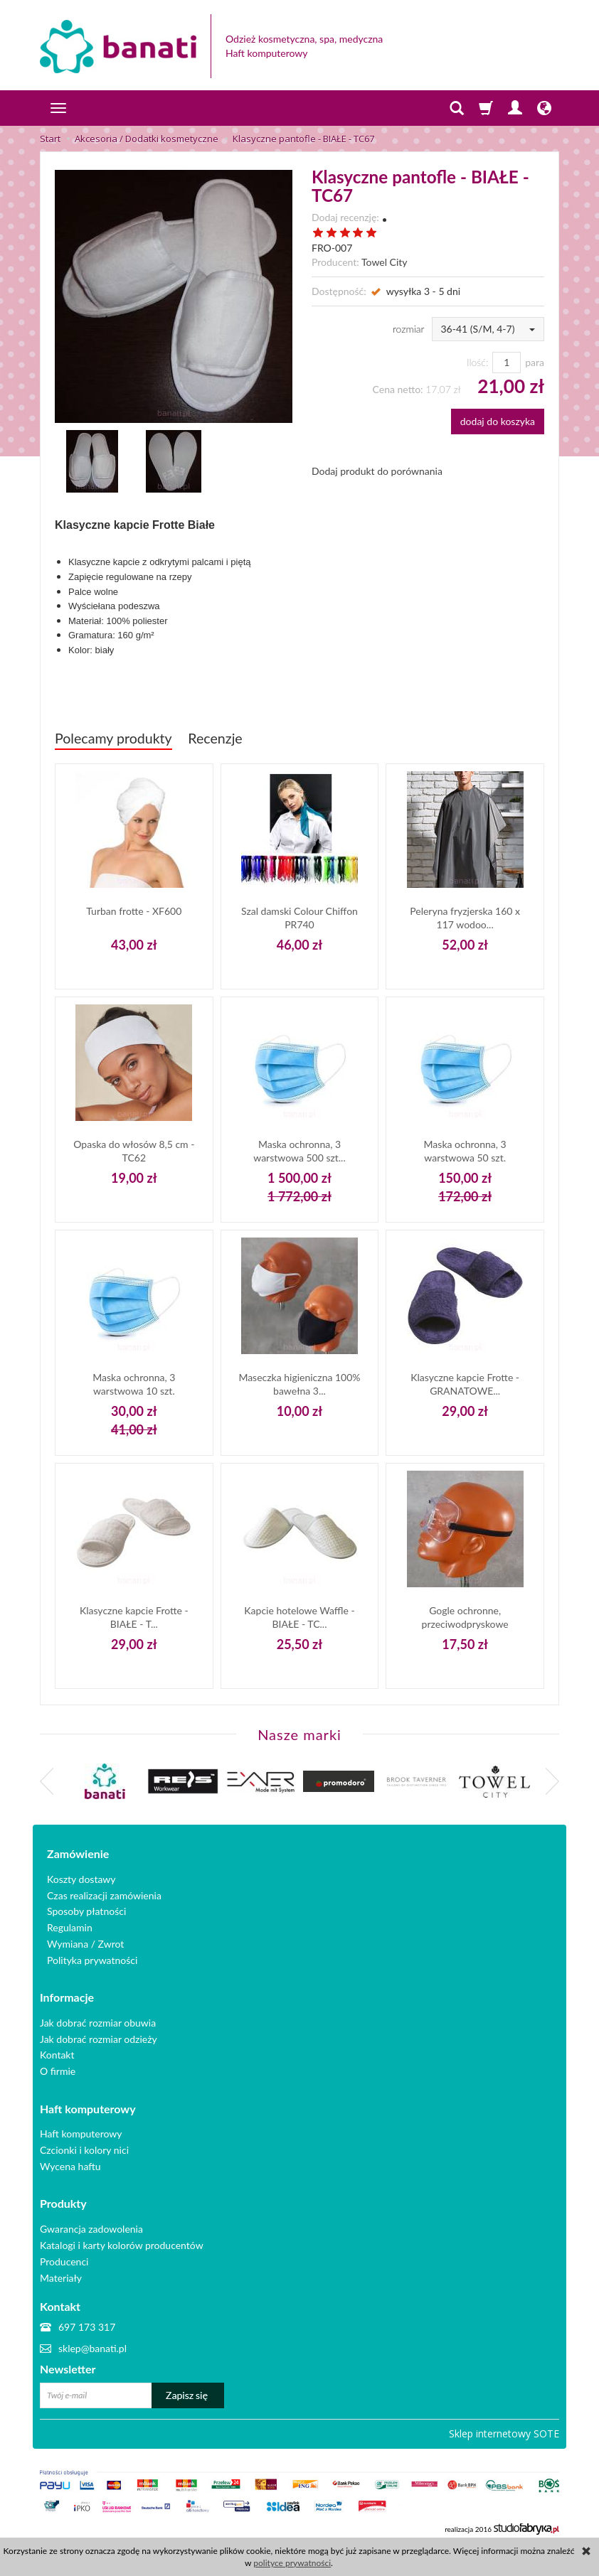  What do you see at coordinates (133, 1150) in the screenshot?
I see `Opaska do włosów 8,5 cm - TC62` at bounding box center [133, 1150].